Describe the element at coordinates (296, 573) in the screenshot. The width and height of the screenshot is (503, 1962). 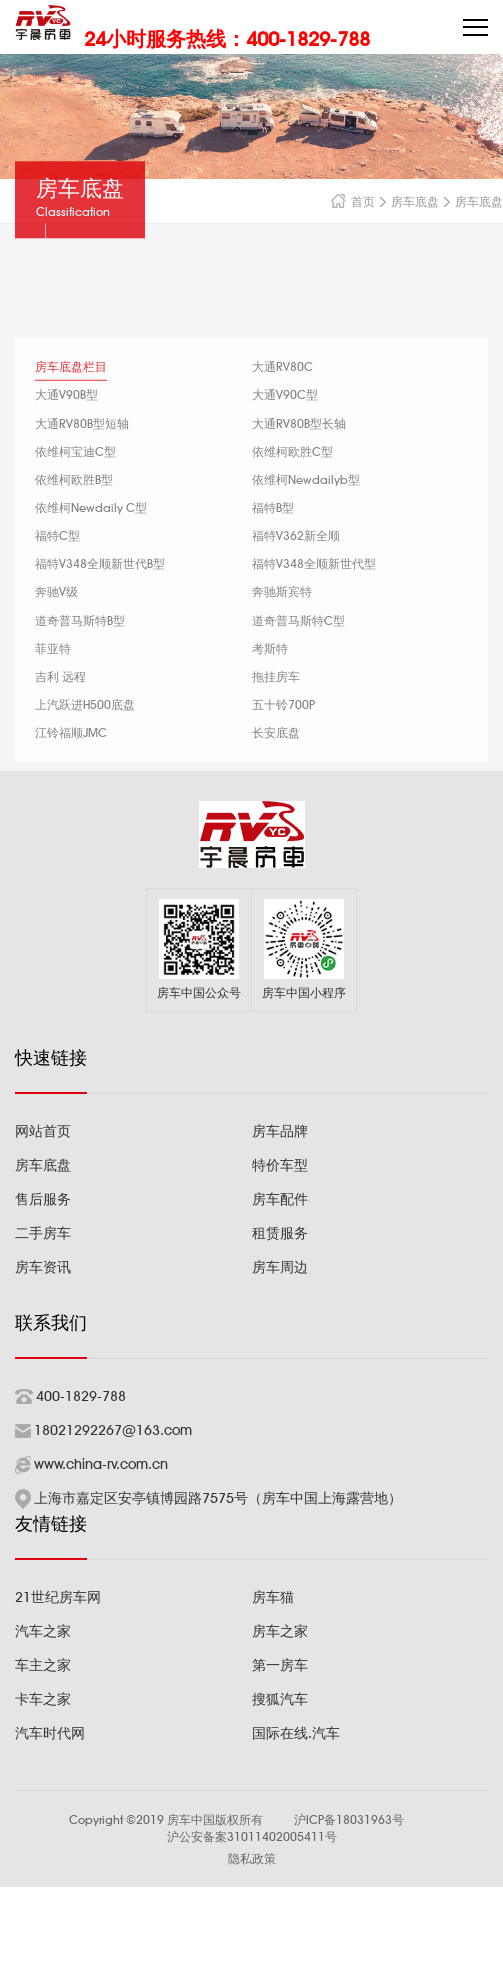
I see `福特V362新全顺` at that location.